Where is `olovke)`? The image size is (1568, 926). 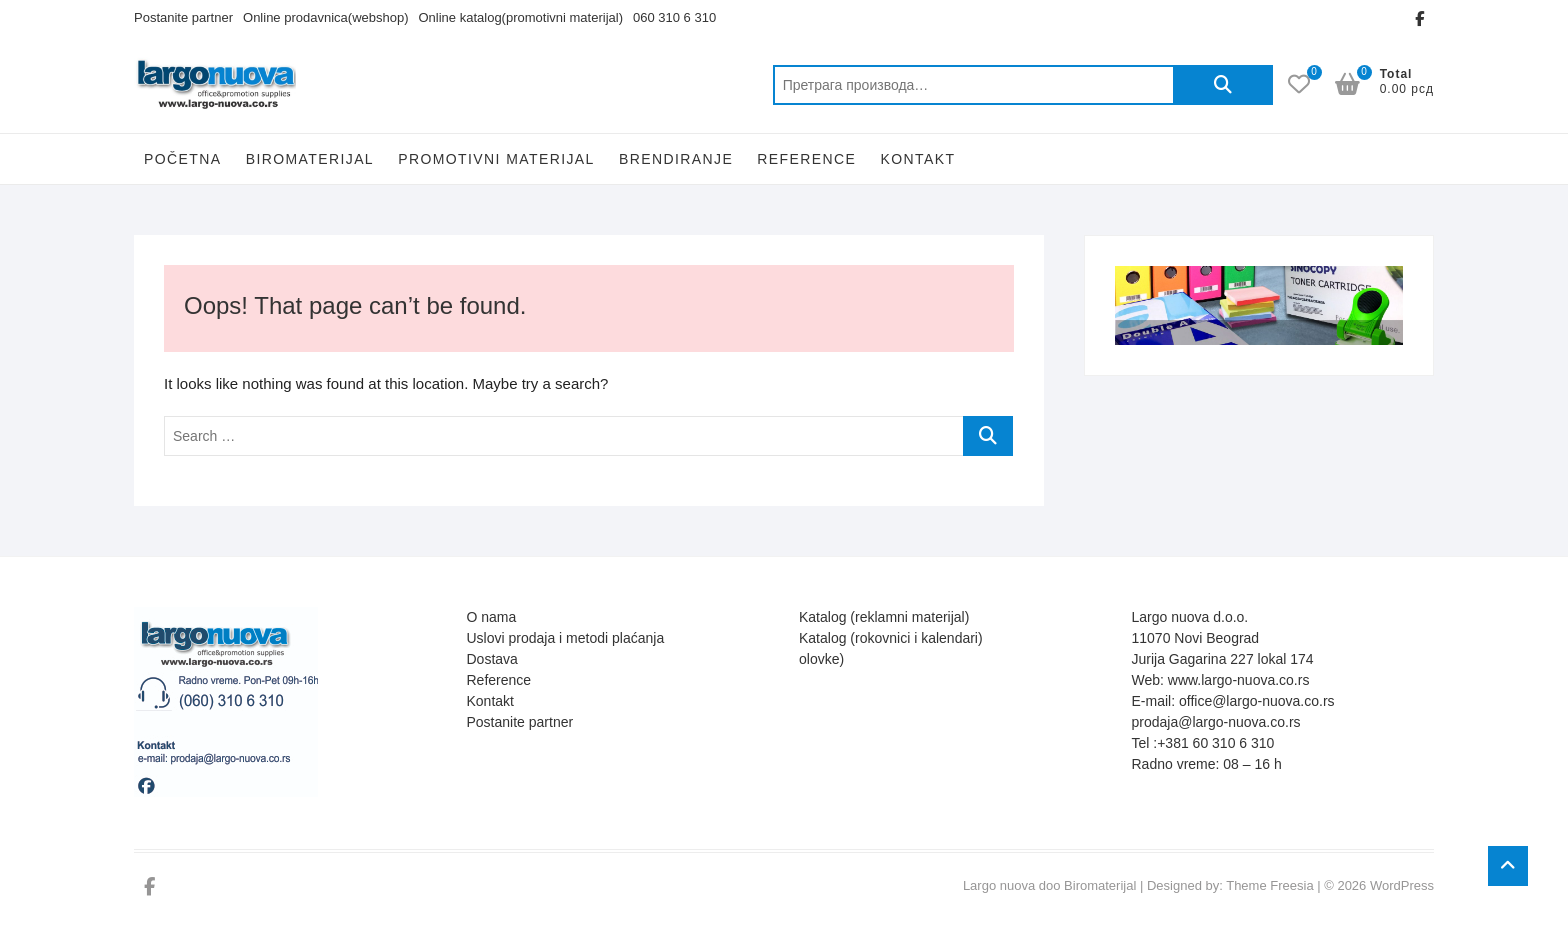
olovke) is located at coordinates (821, 659).